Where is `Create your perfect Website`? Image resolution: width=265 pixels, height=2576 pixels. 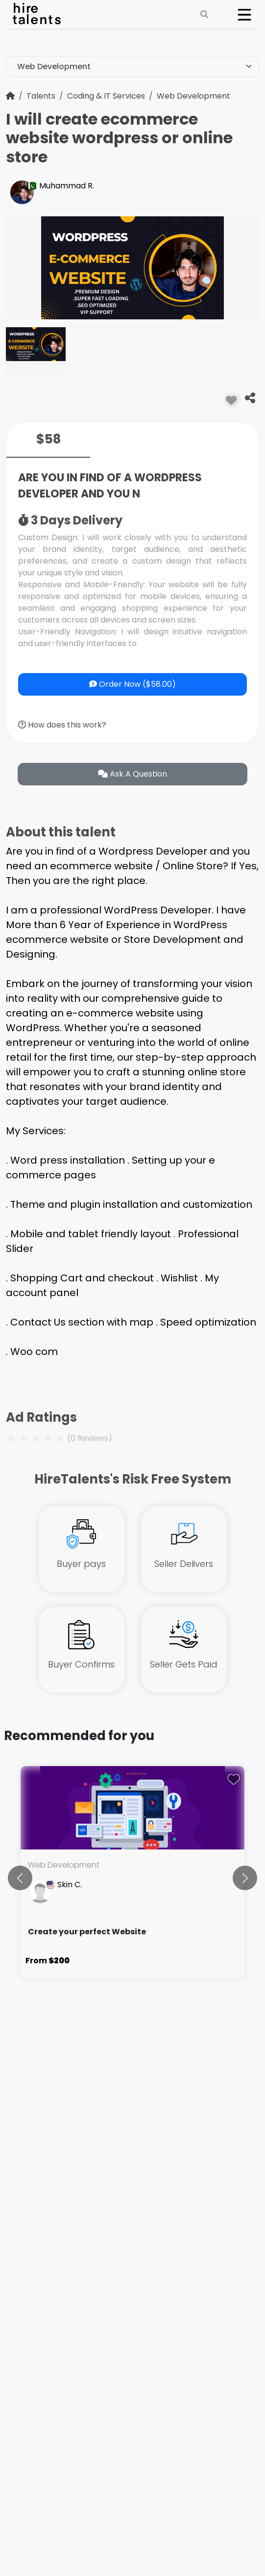 Create your perfect Website is located at coordinates (87, 1931).